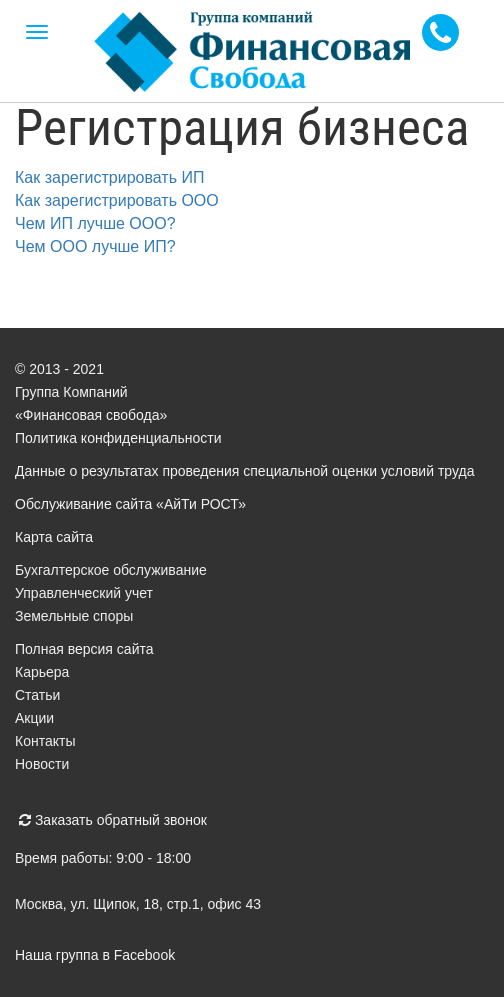  I want to click on Статьи, so click(37, 695).